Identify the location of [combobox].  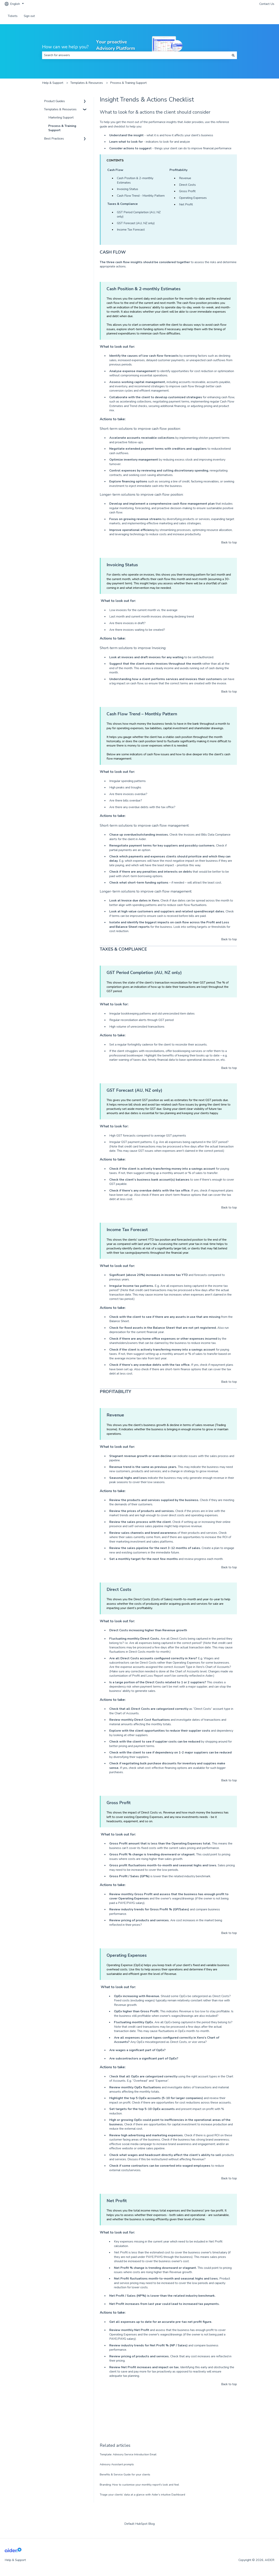
(136, 55).